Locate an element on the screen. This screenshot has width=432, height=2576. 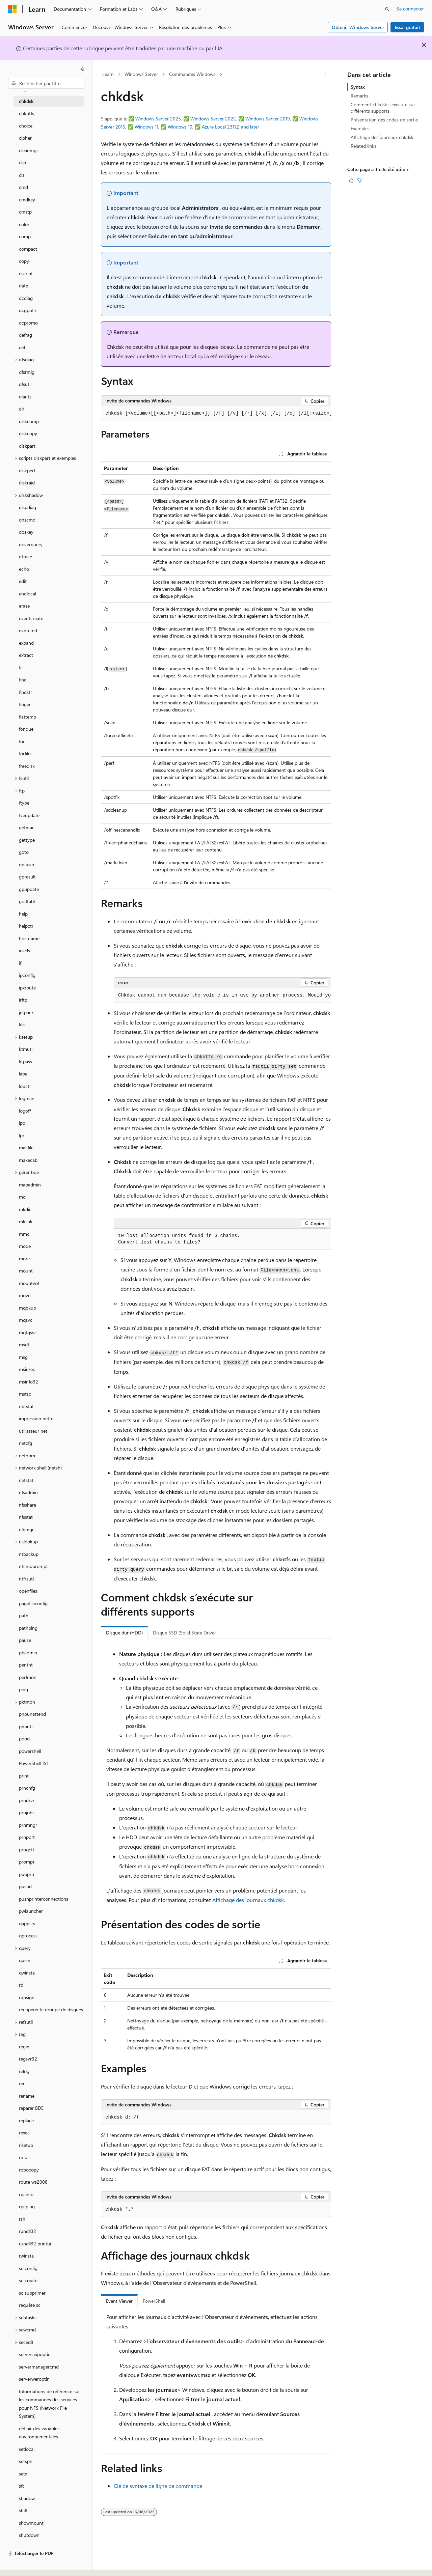
diskcopy [treeitem] is located at coordinates (28, 433).